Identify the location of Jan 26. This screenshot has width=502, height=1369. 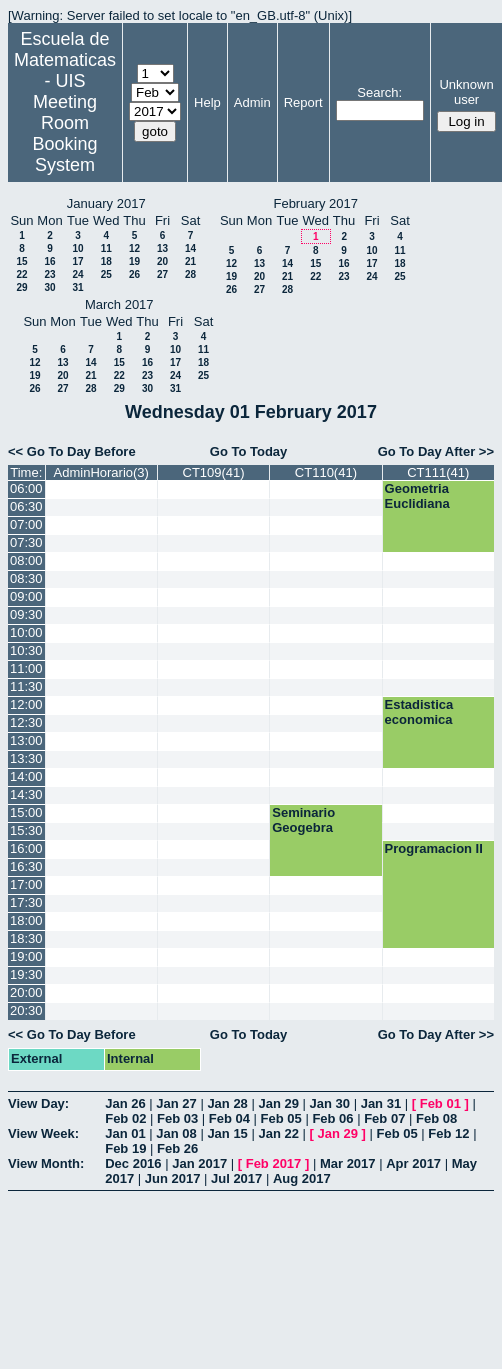
(125, 1103).